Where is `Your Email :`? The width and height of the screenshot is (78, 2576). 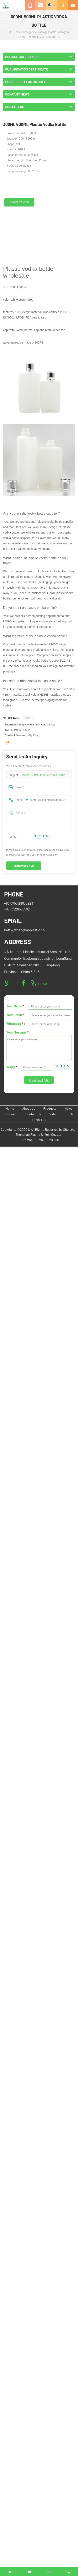
Your Email : is located at coordinates (16, 1015).